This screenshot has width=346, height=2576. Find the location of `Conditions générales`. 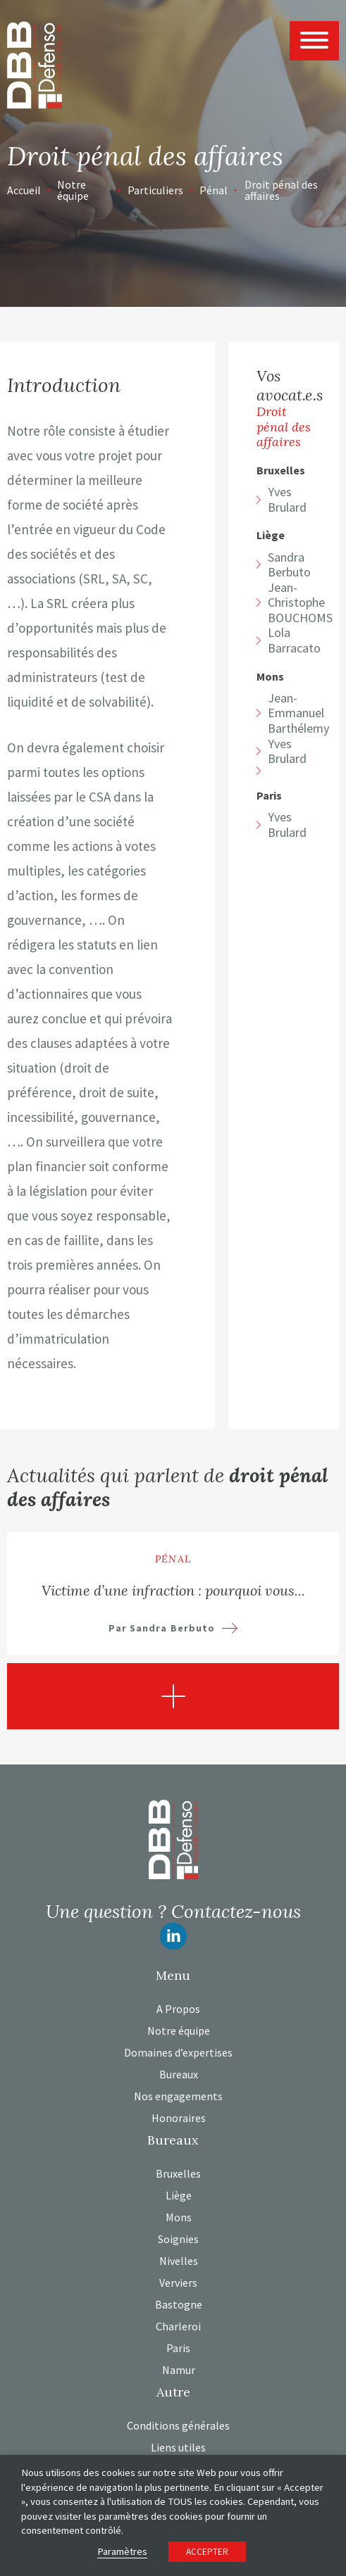

Conditions générales is located at coordinates (178, 2425).